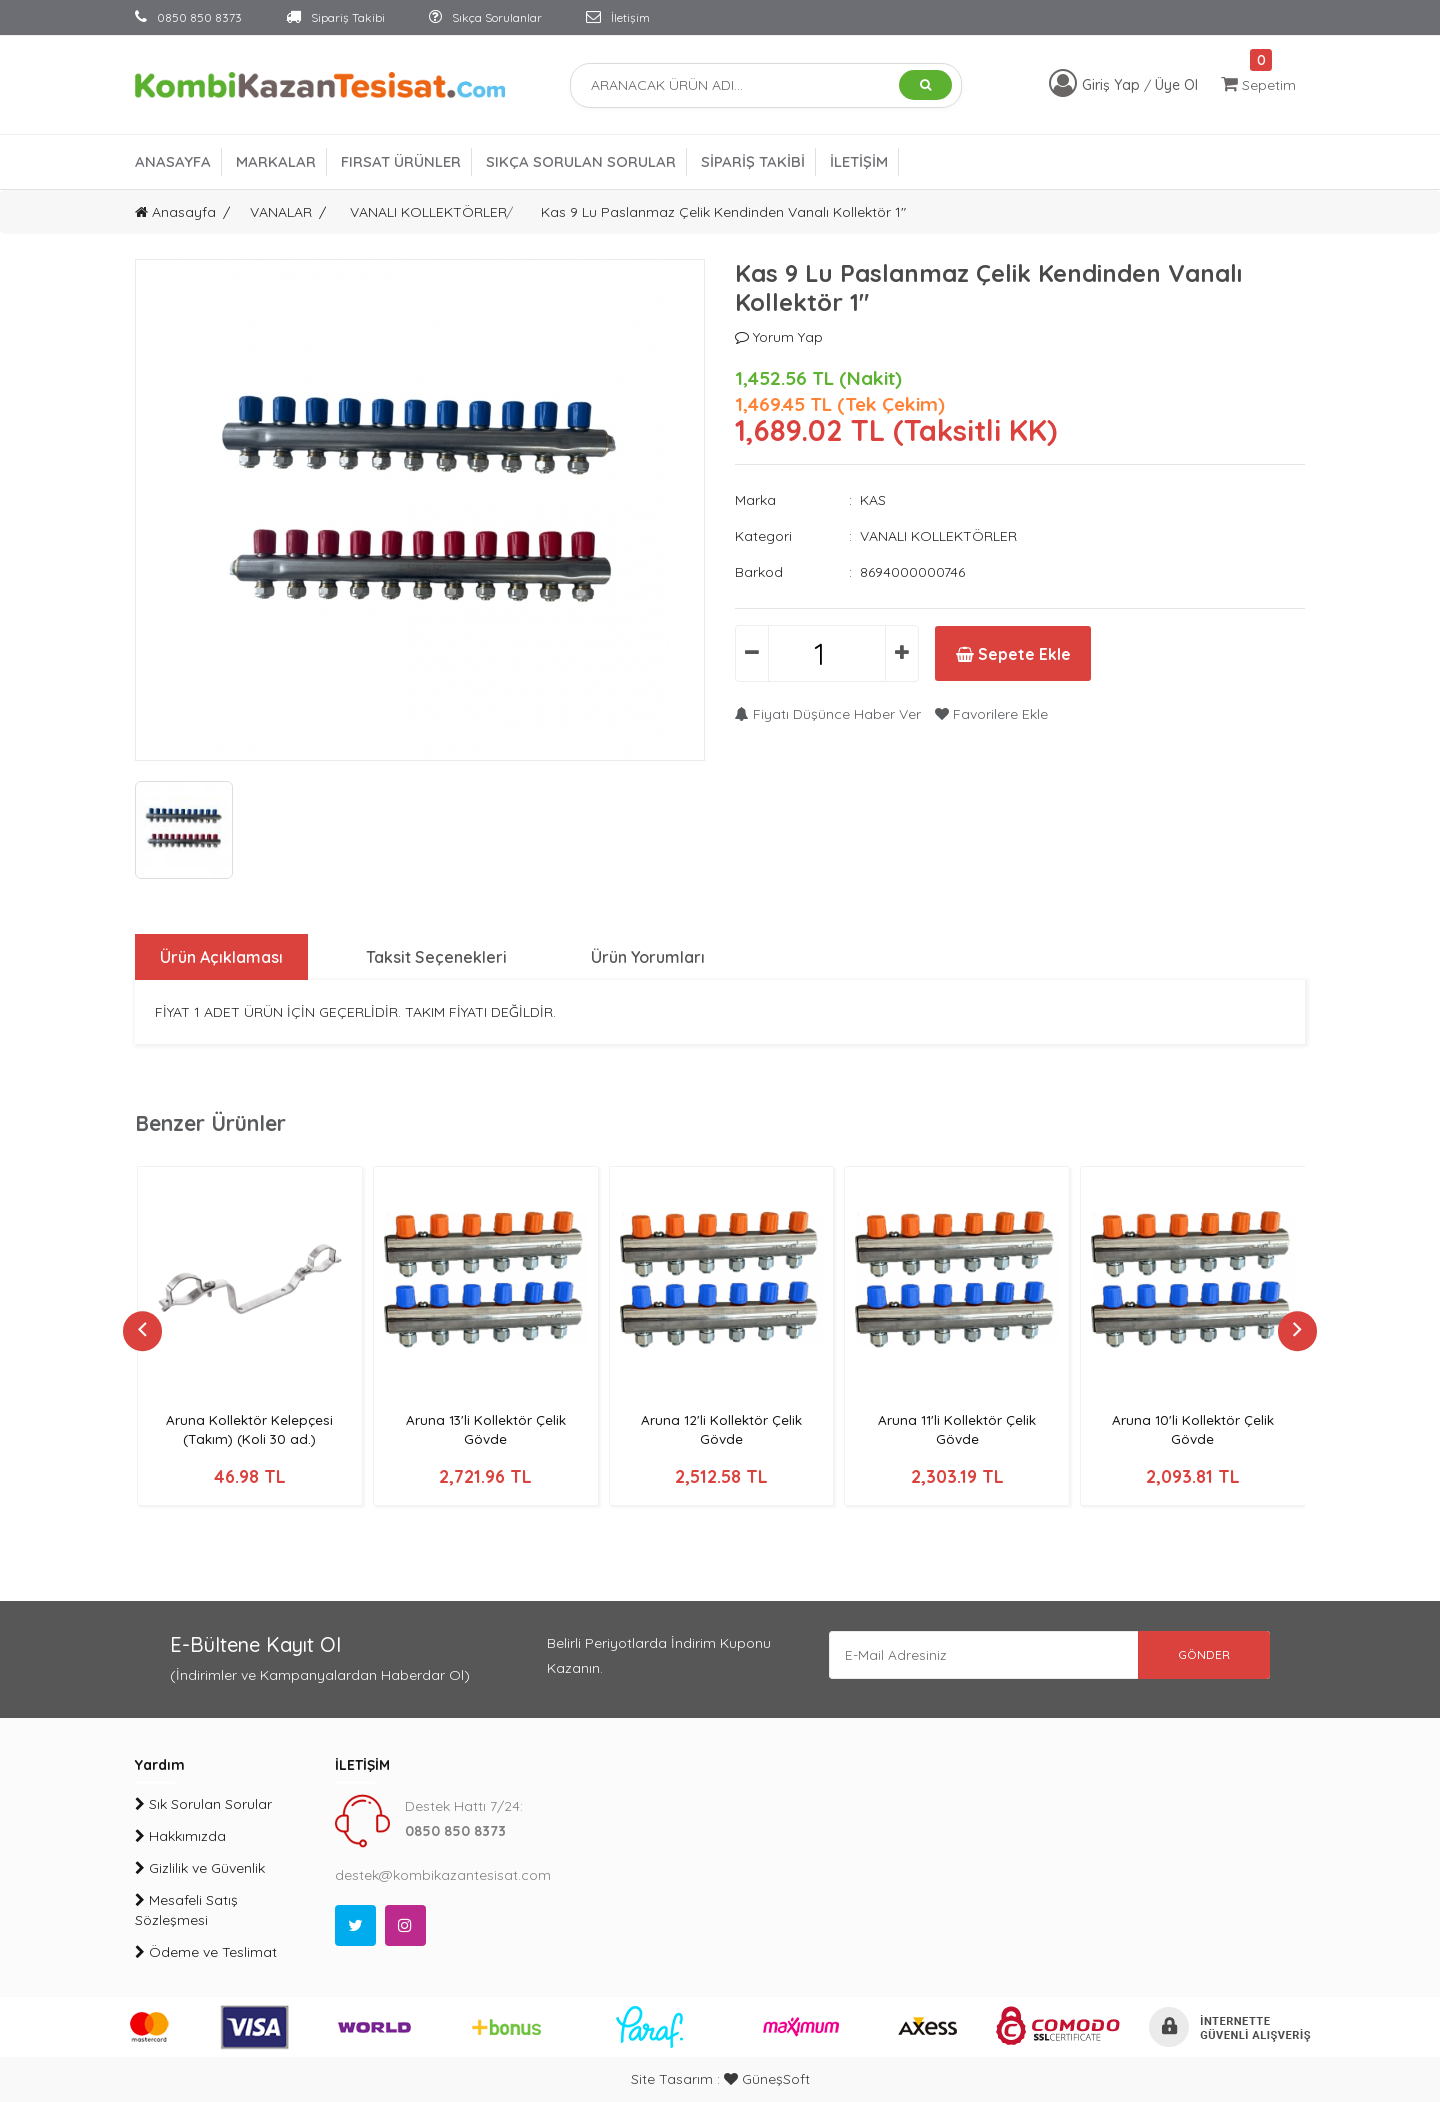 This screenshot has width=1440, height=2102. What do you see at coordinates (618, 17) in the screenshot?
I see `İletişim` at bounding box center [618, 17].